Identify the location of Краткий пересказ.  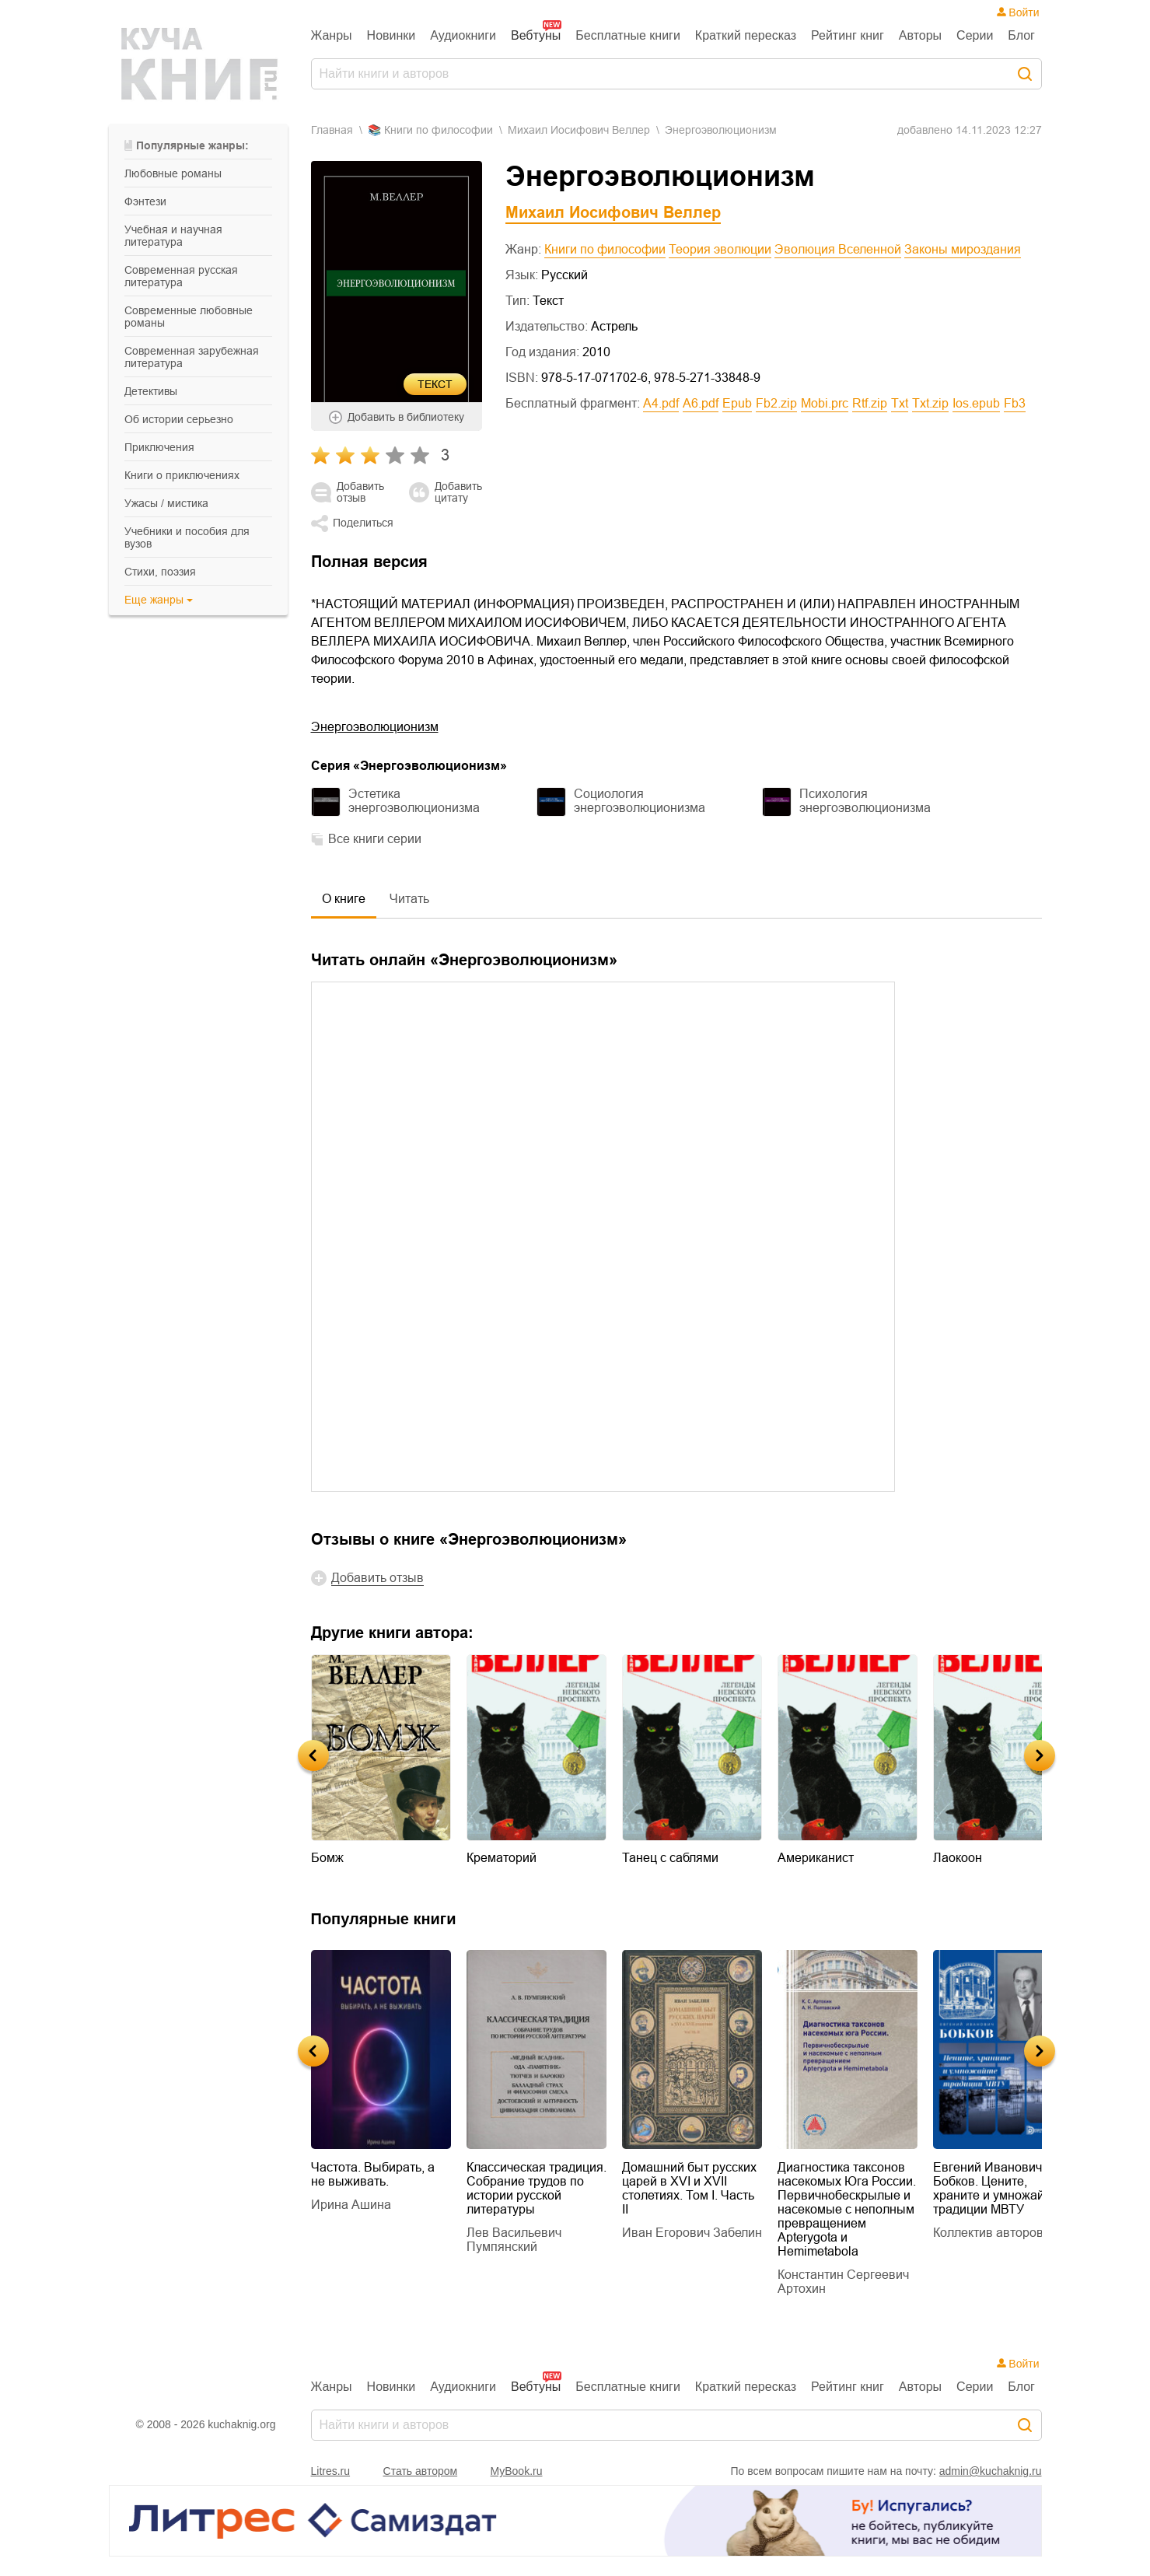
(745, 35).